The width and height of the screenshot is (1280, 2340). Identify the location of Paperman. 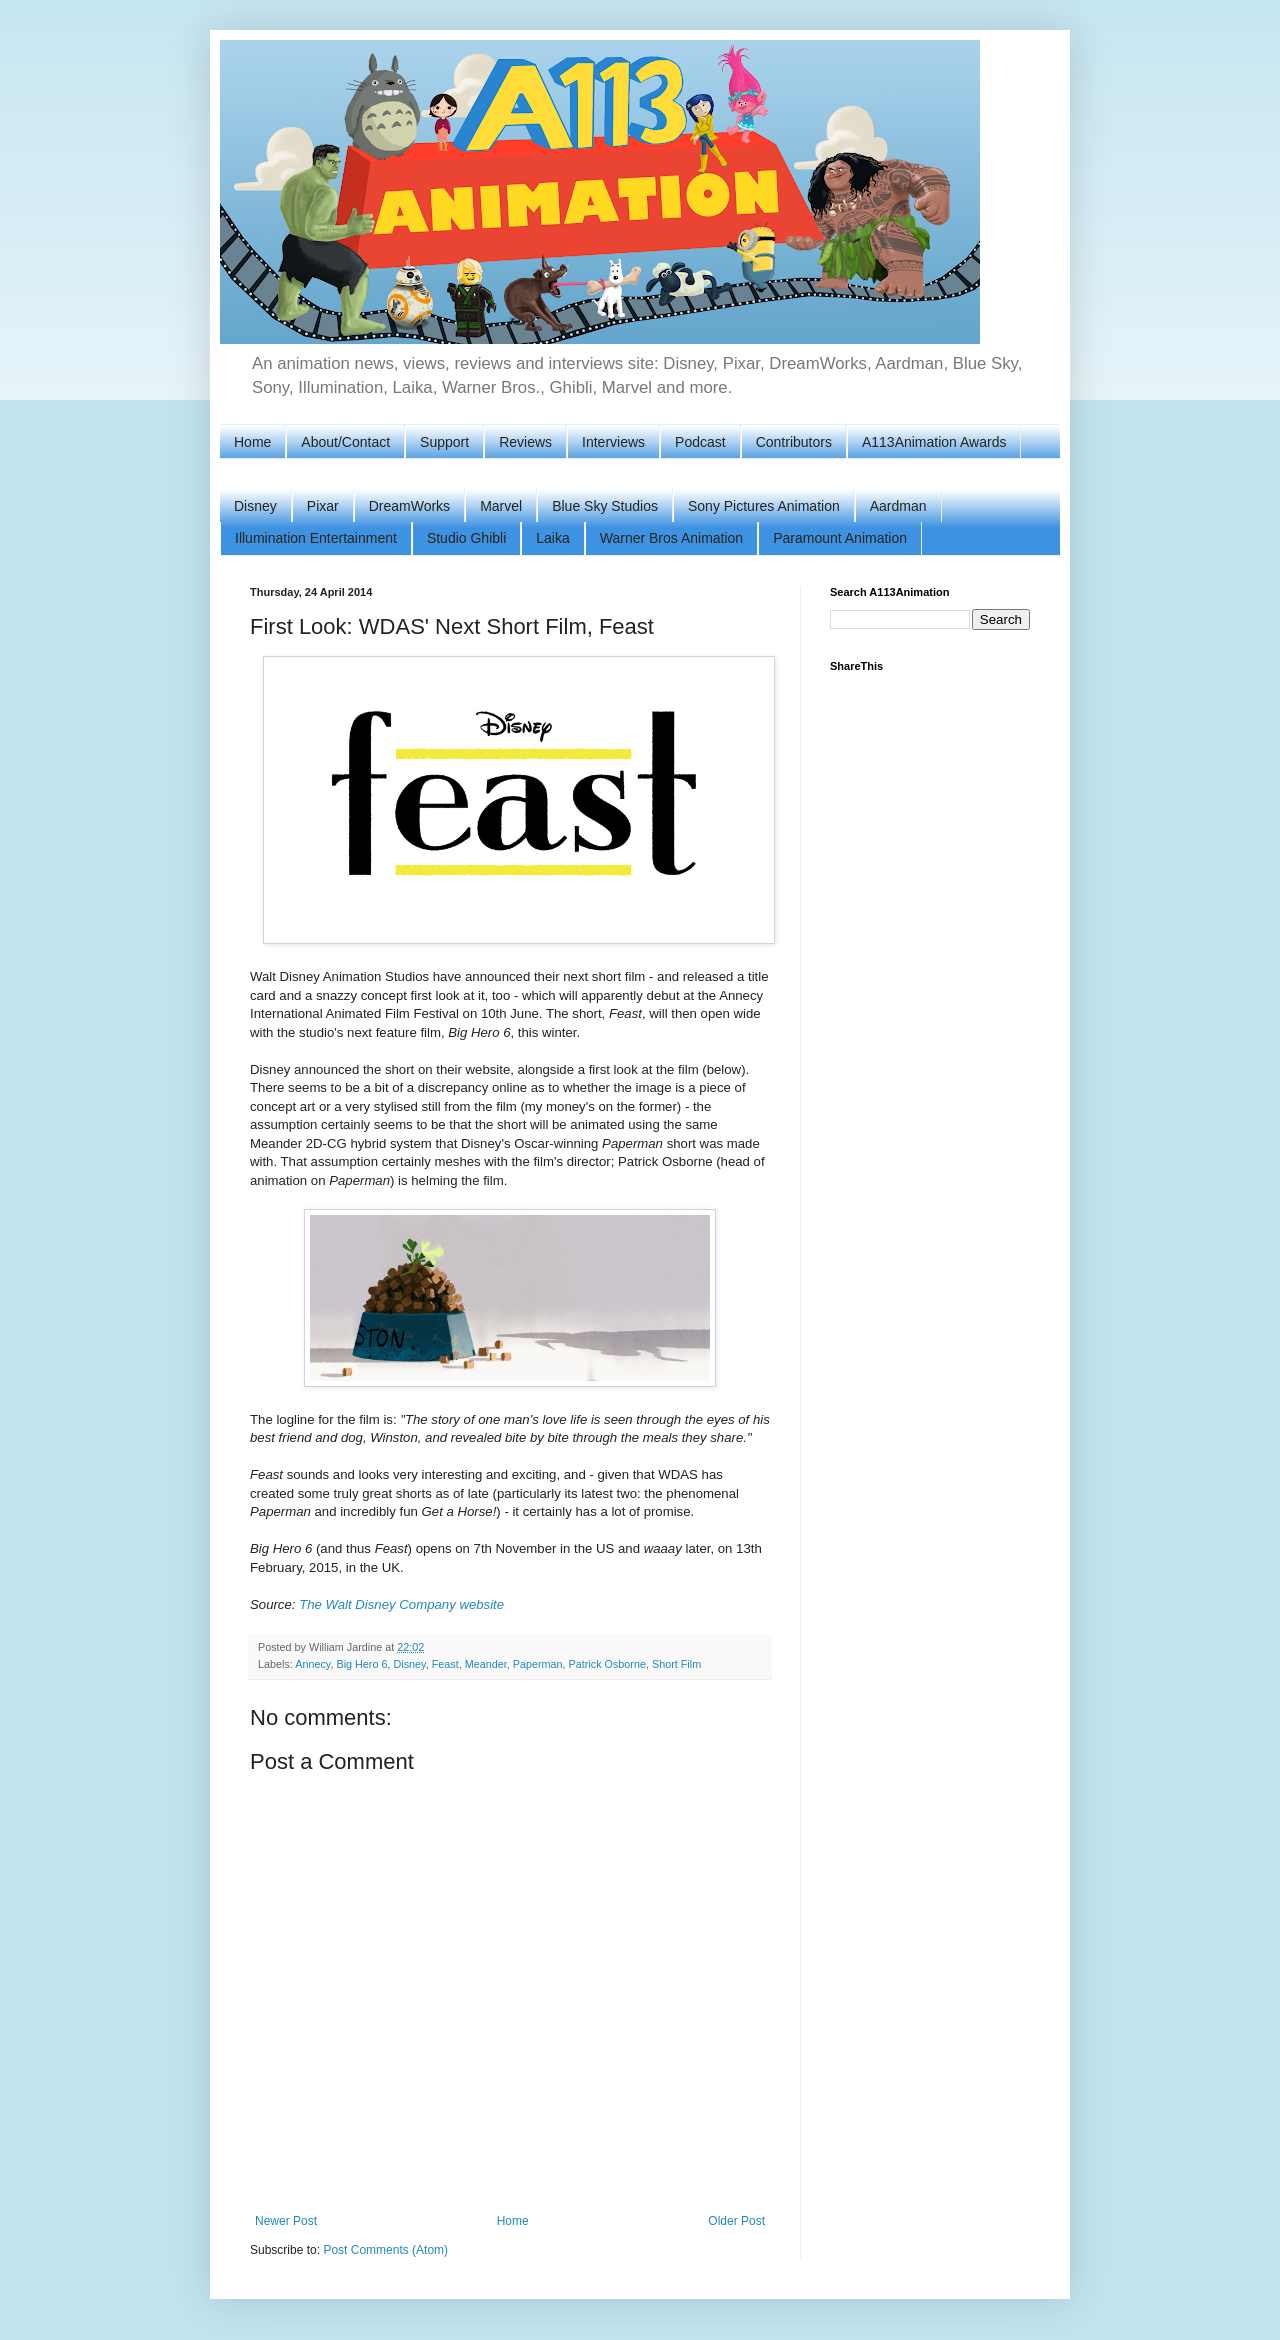
(538, 1664).